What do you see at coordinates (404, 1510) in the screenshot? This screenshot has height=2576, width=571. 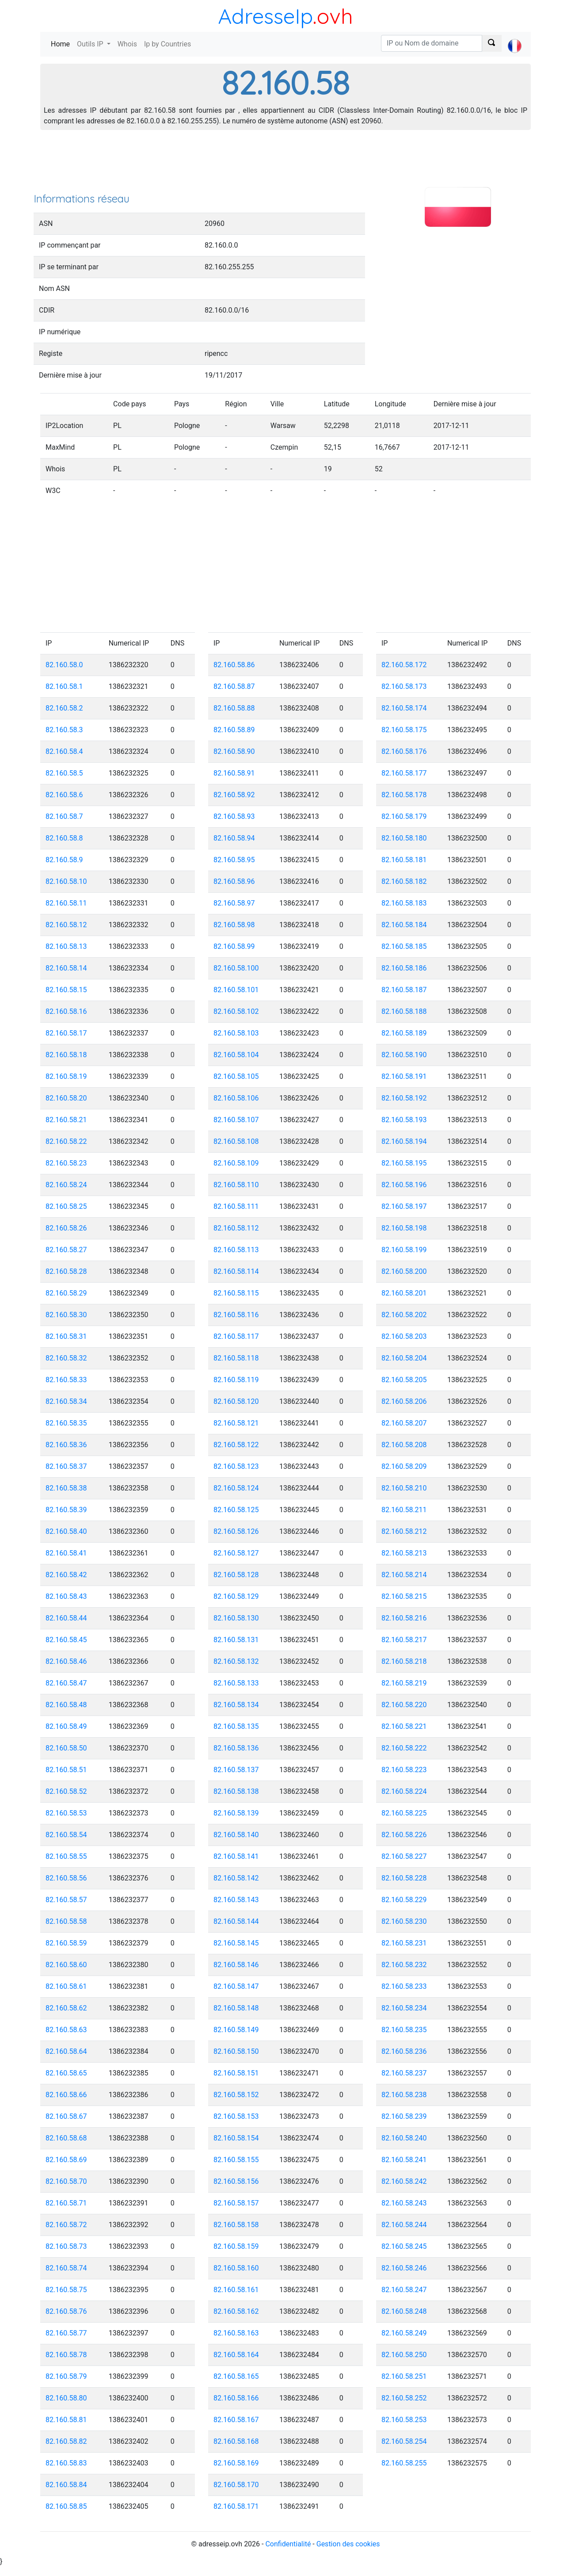 I see `82.160.58.211` at bounding box center [404, 1510].